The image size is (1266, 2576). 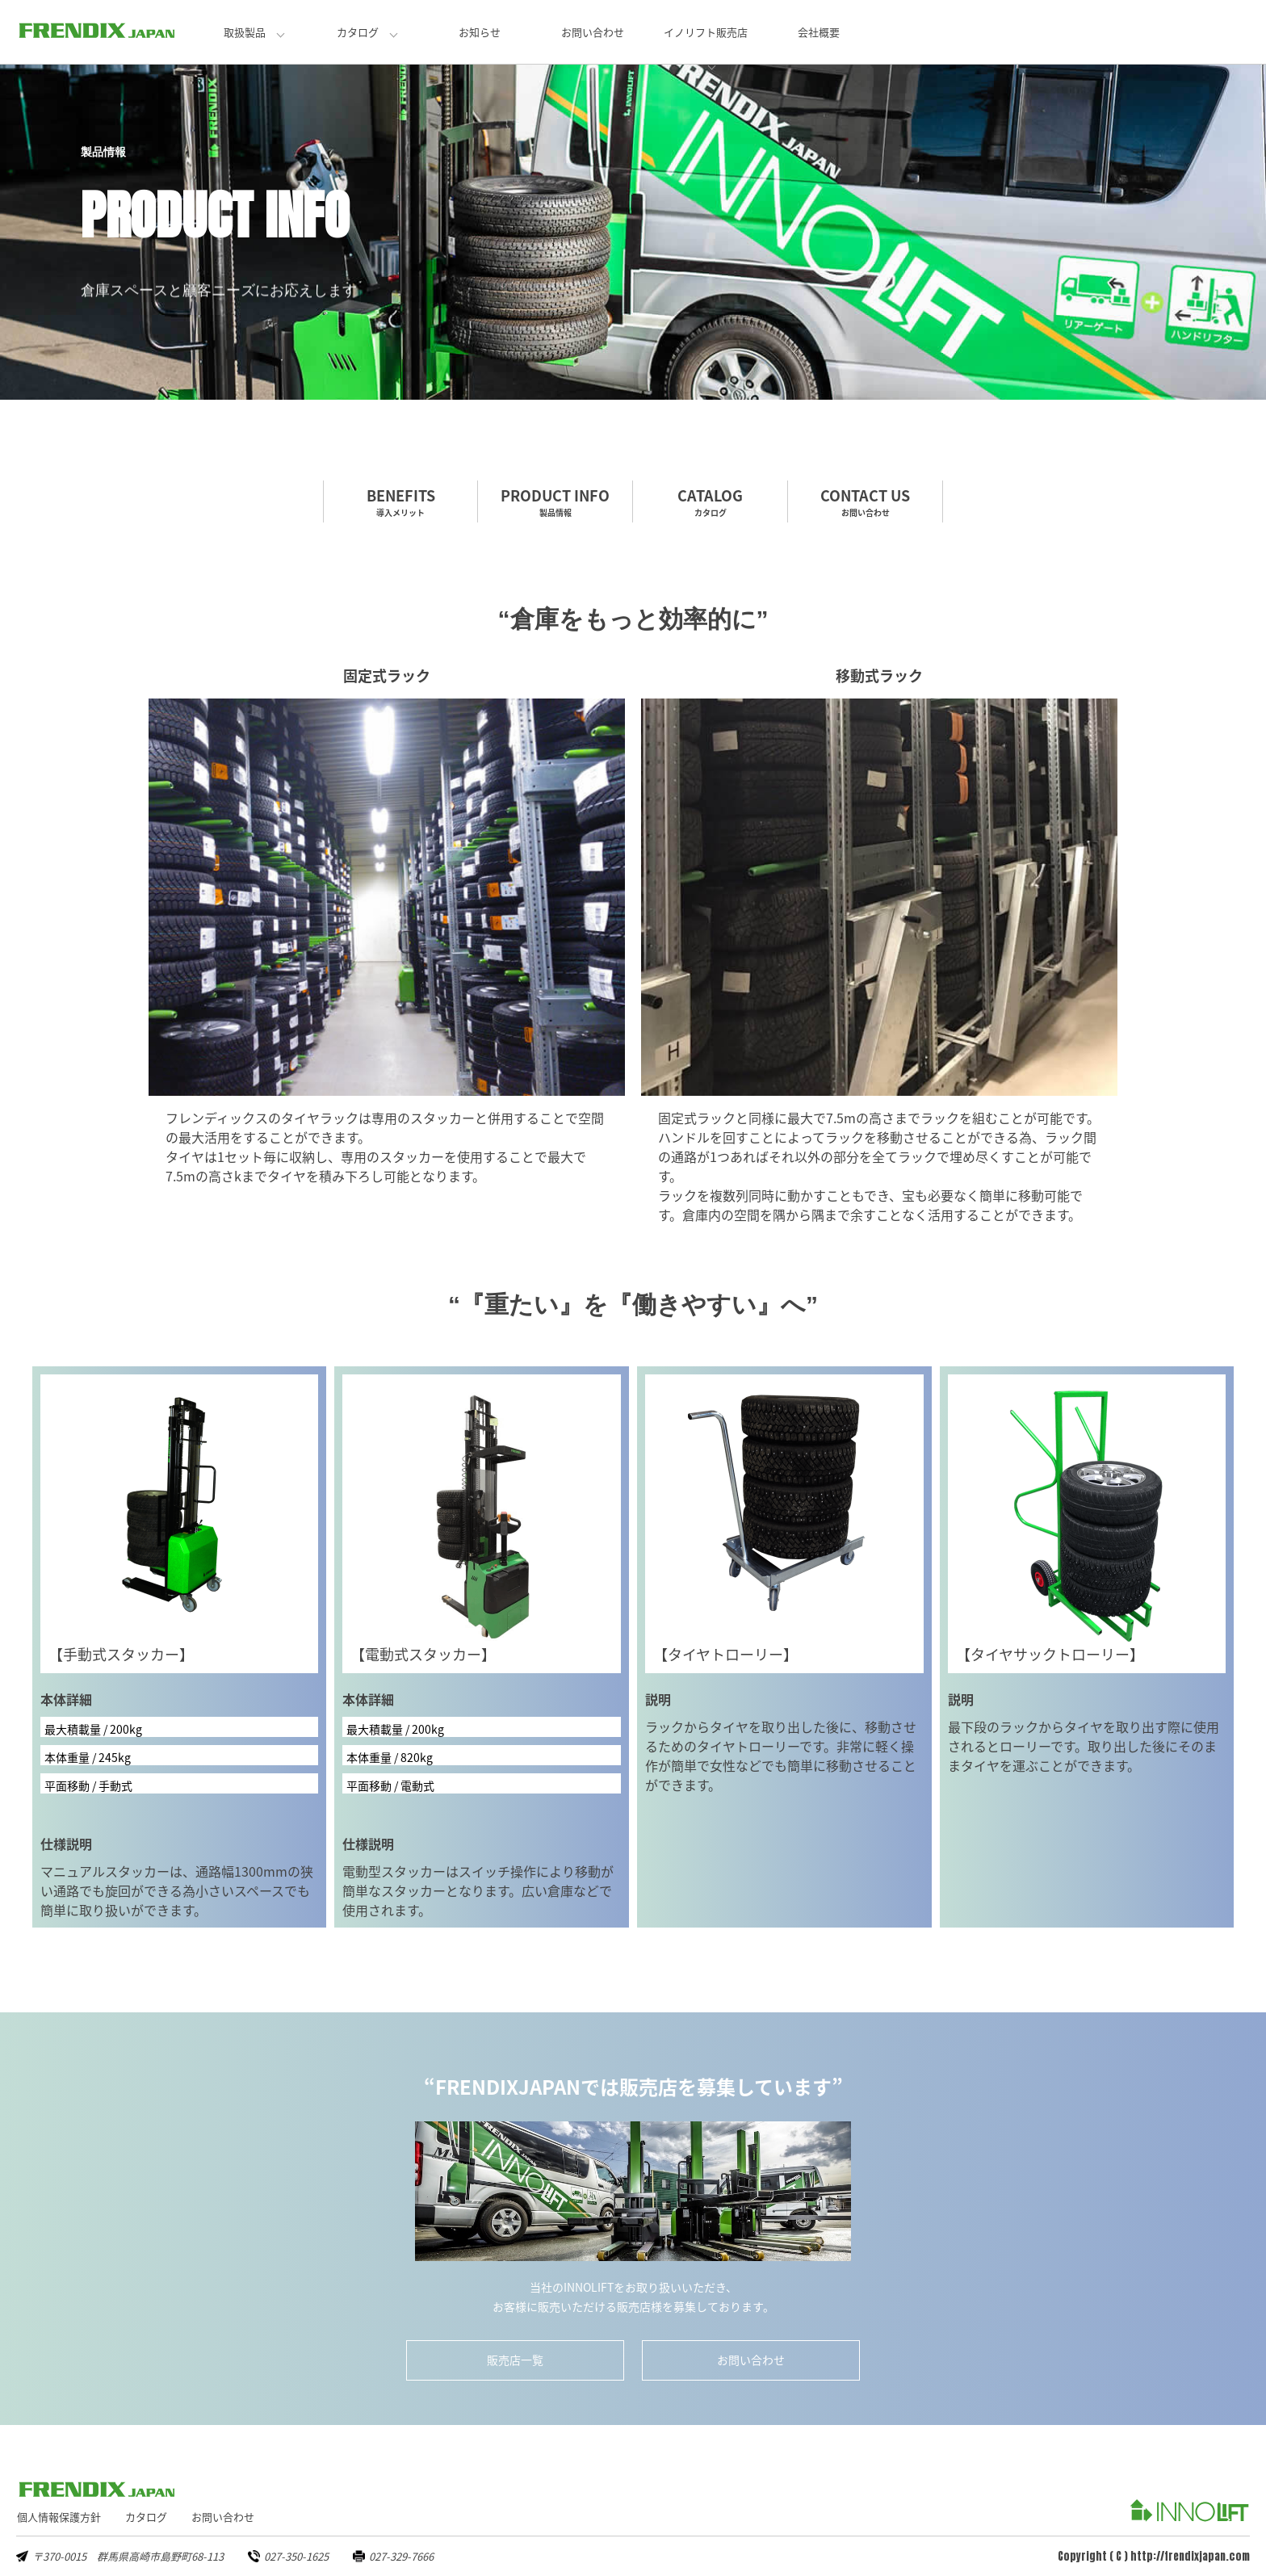 I want to click on お知らせ, so click(x=480, y=32).